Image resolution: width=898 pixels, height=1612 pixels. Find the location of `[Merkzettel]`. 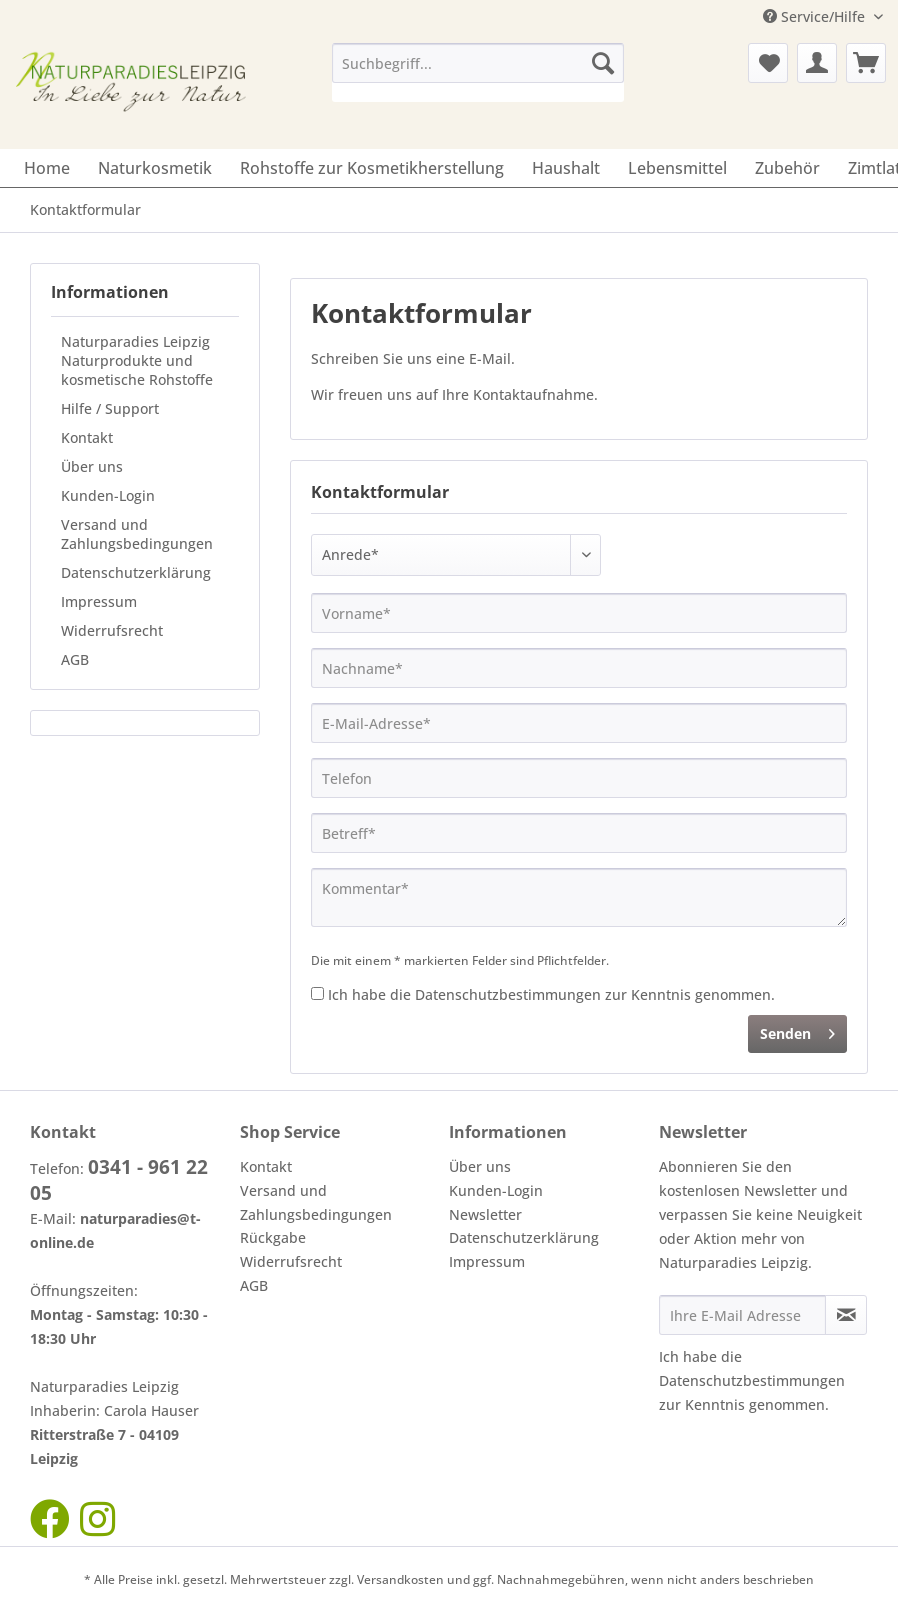

[Merkzettel] is located at coordinates (768, 63).